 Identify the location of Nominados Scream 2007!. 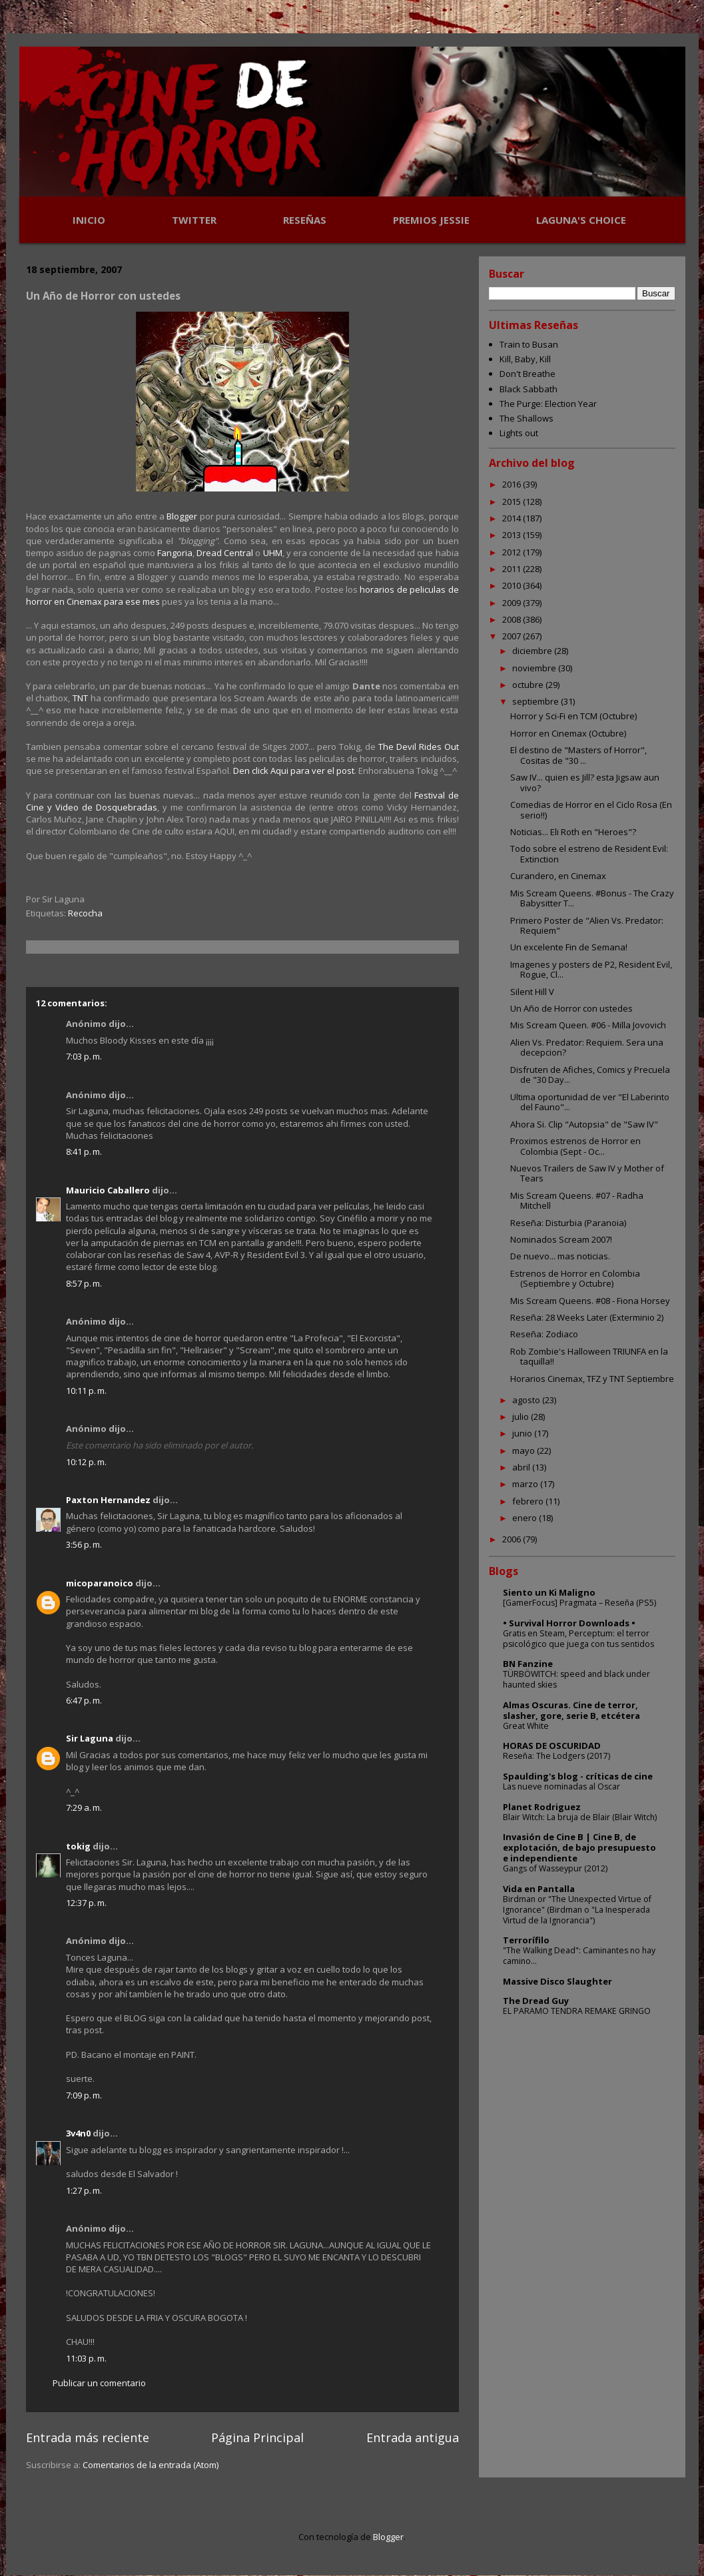
(561, 1239).